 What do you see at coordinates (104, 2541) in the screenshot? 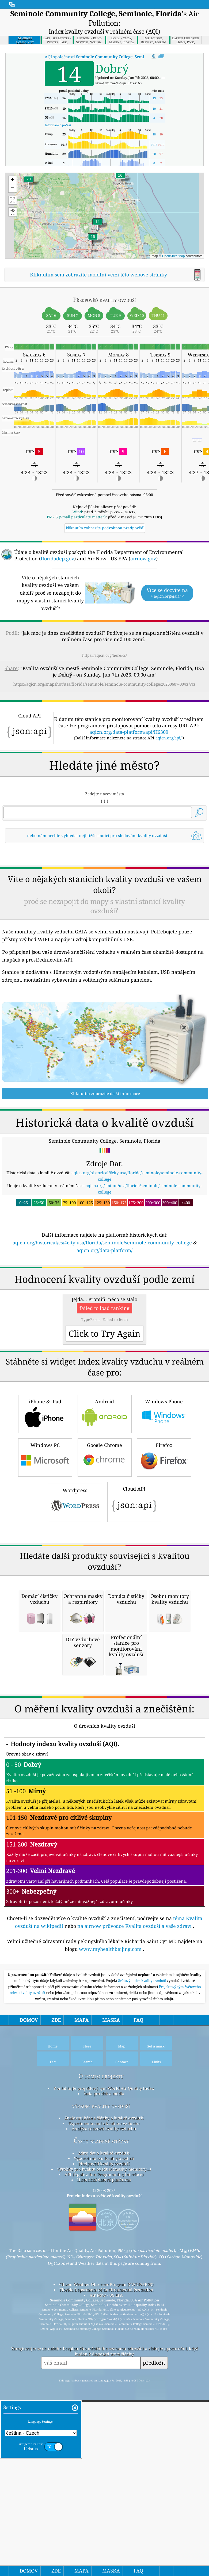
I see `Výrobky pro kvalitu ovzduší (masky, monitory…)` at bounding box center [104, 2541].